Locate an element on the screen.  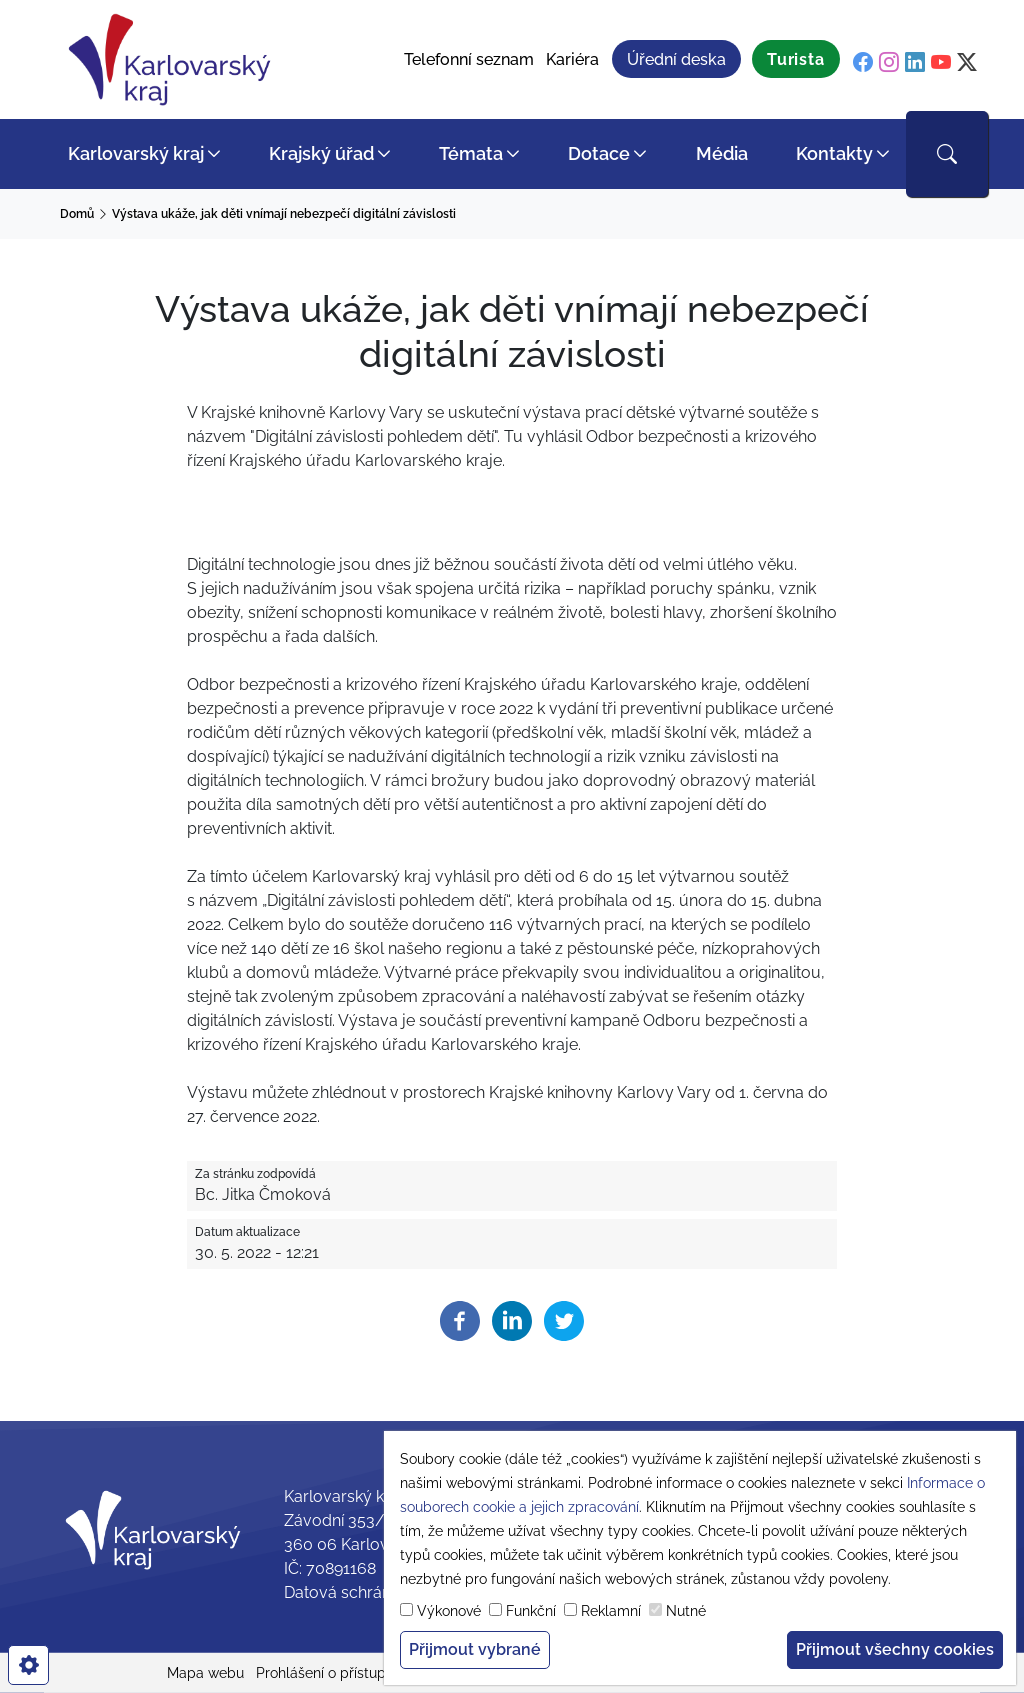
Nutné is located at coordinates (686, 1611).